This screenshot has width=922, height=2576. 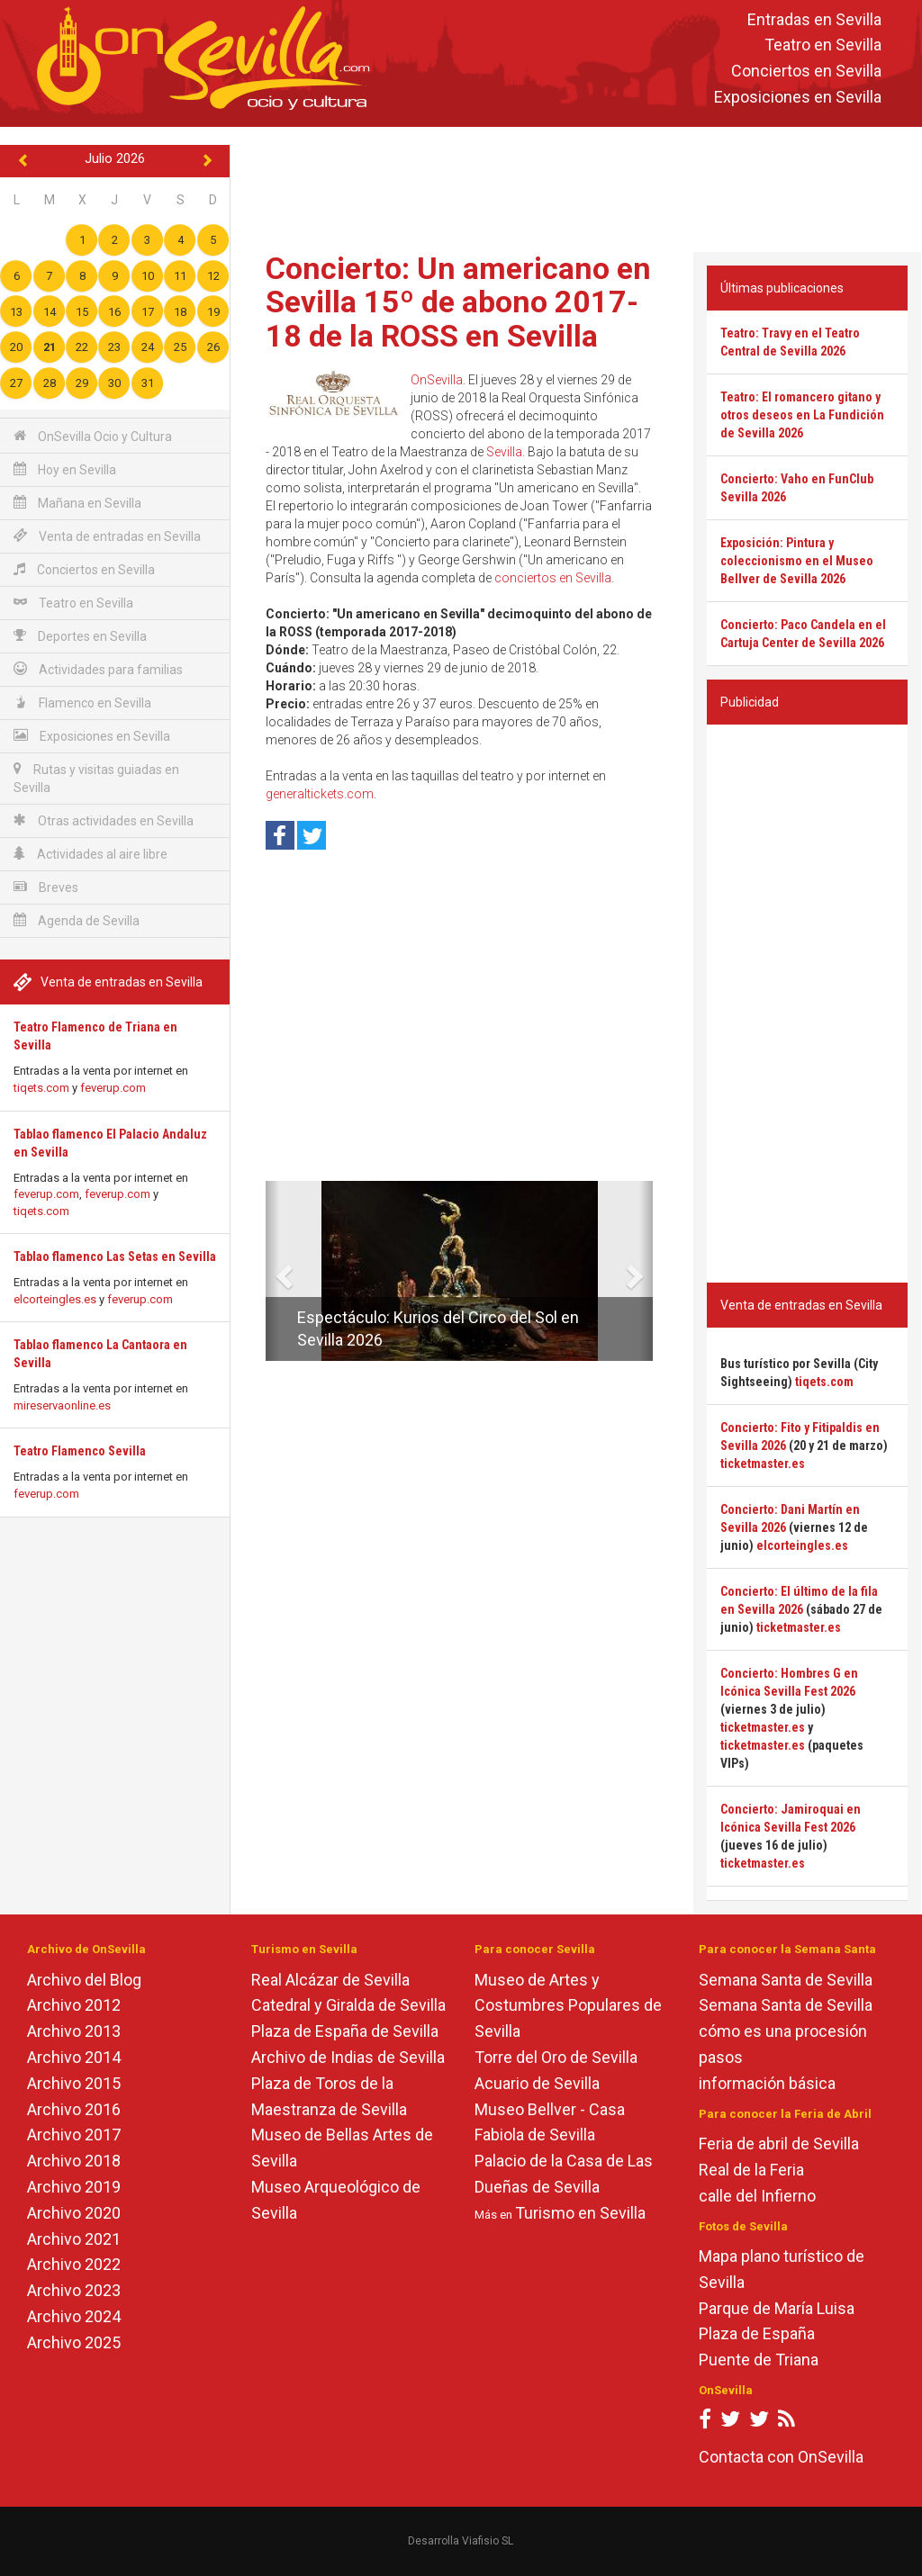 I want to click on Feria de abril de Sevilla, so click(x=779, y=2143).